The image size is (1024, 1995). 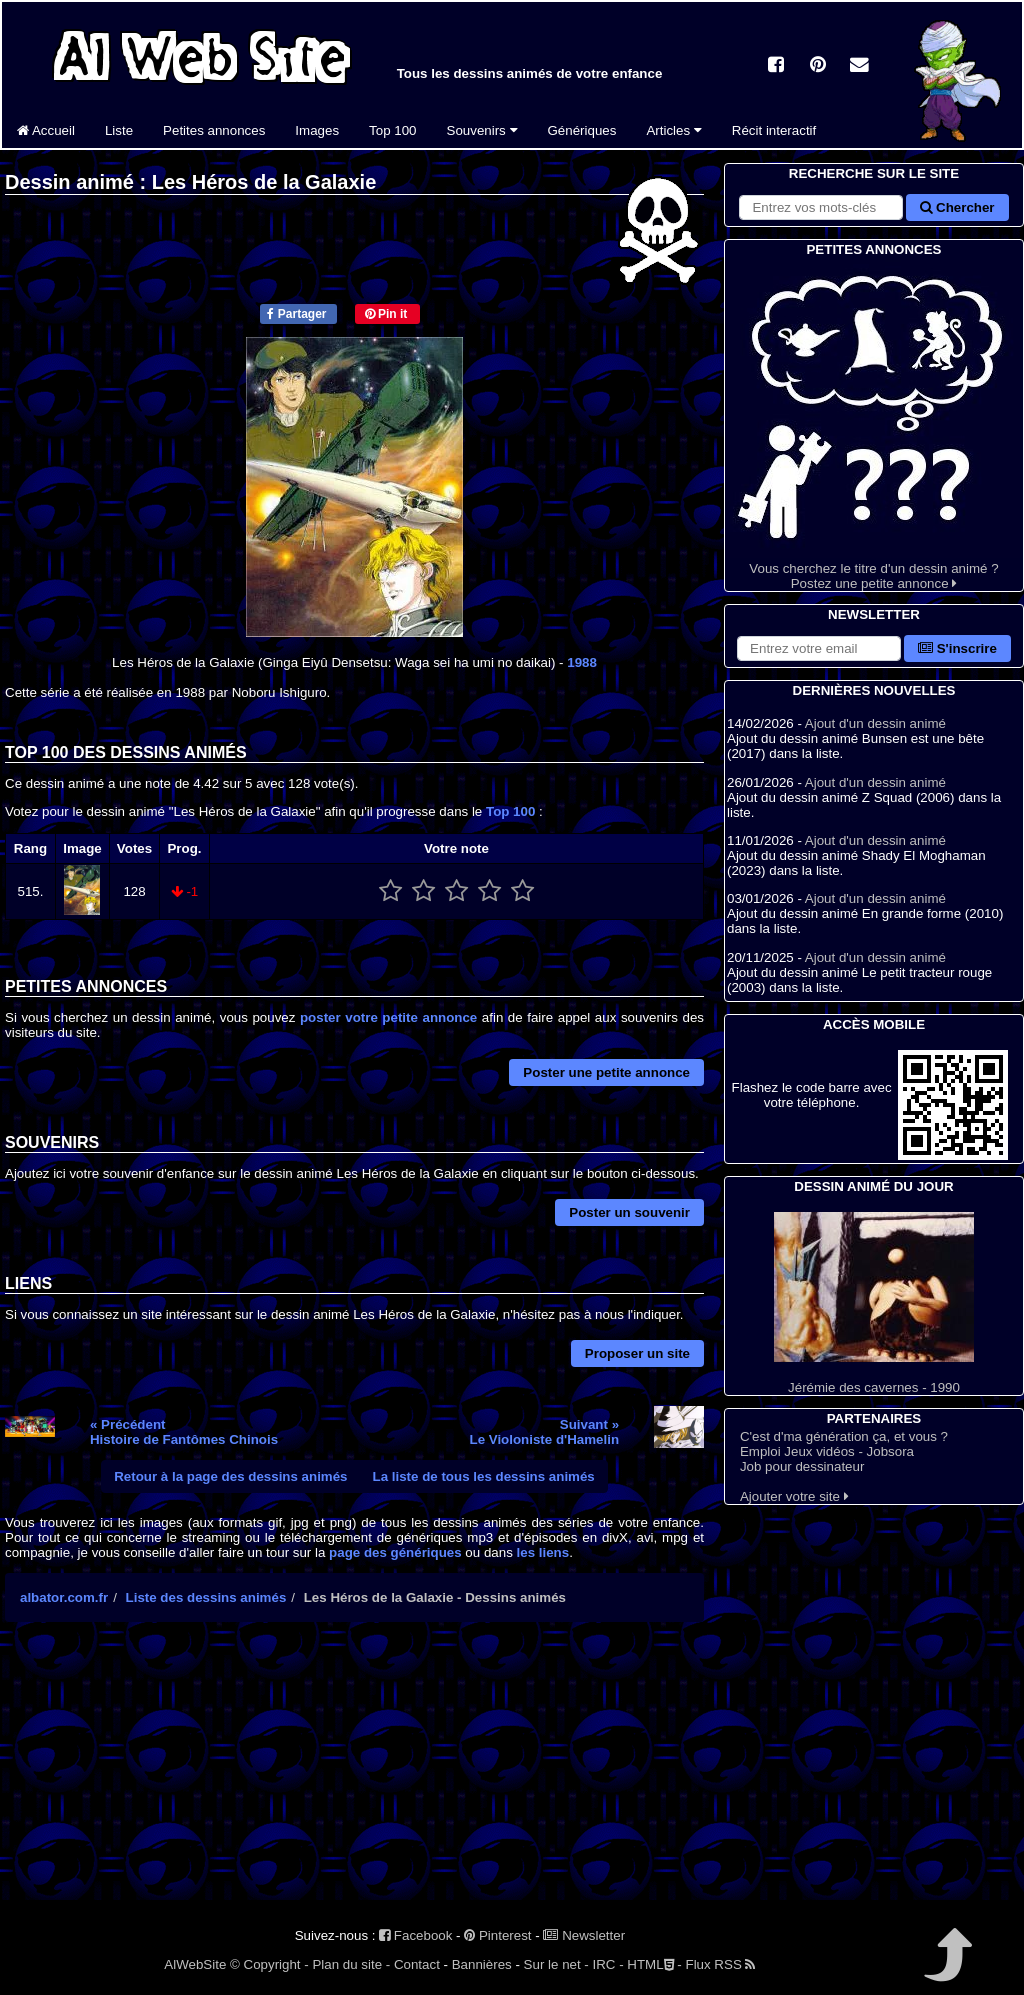 What do you see at coordinates (608, 1964) in the screenshot?
I see `IRC -` at bounding box center [608, 1964].